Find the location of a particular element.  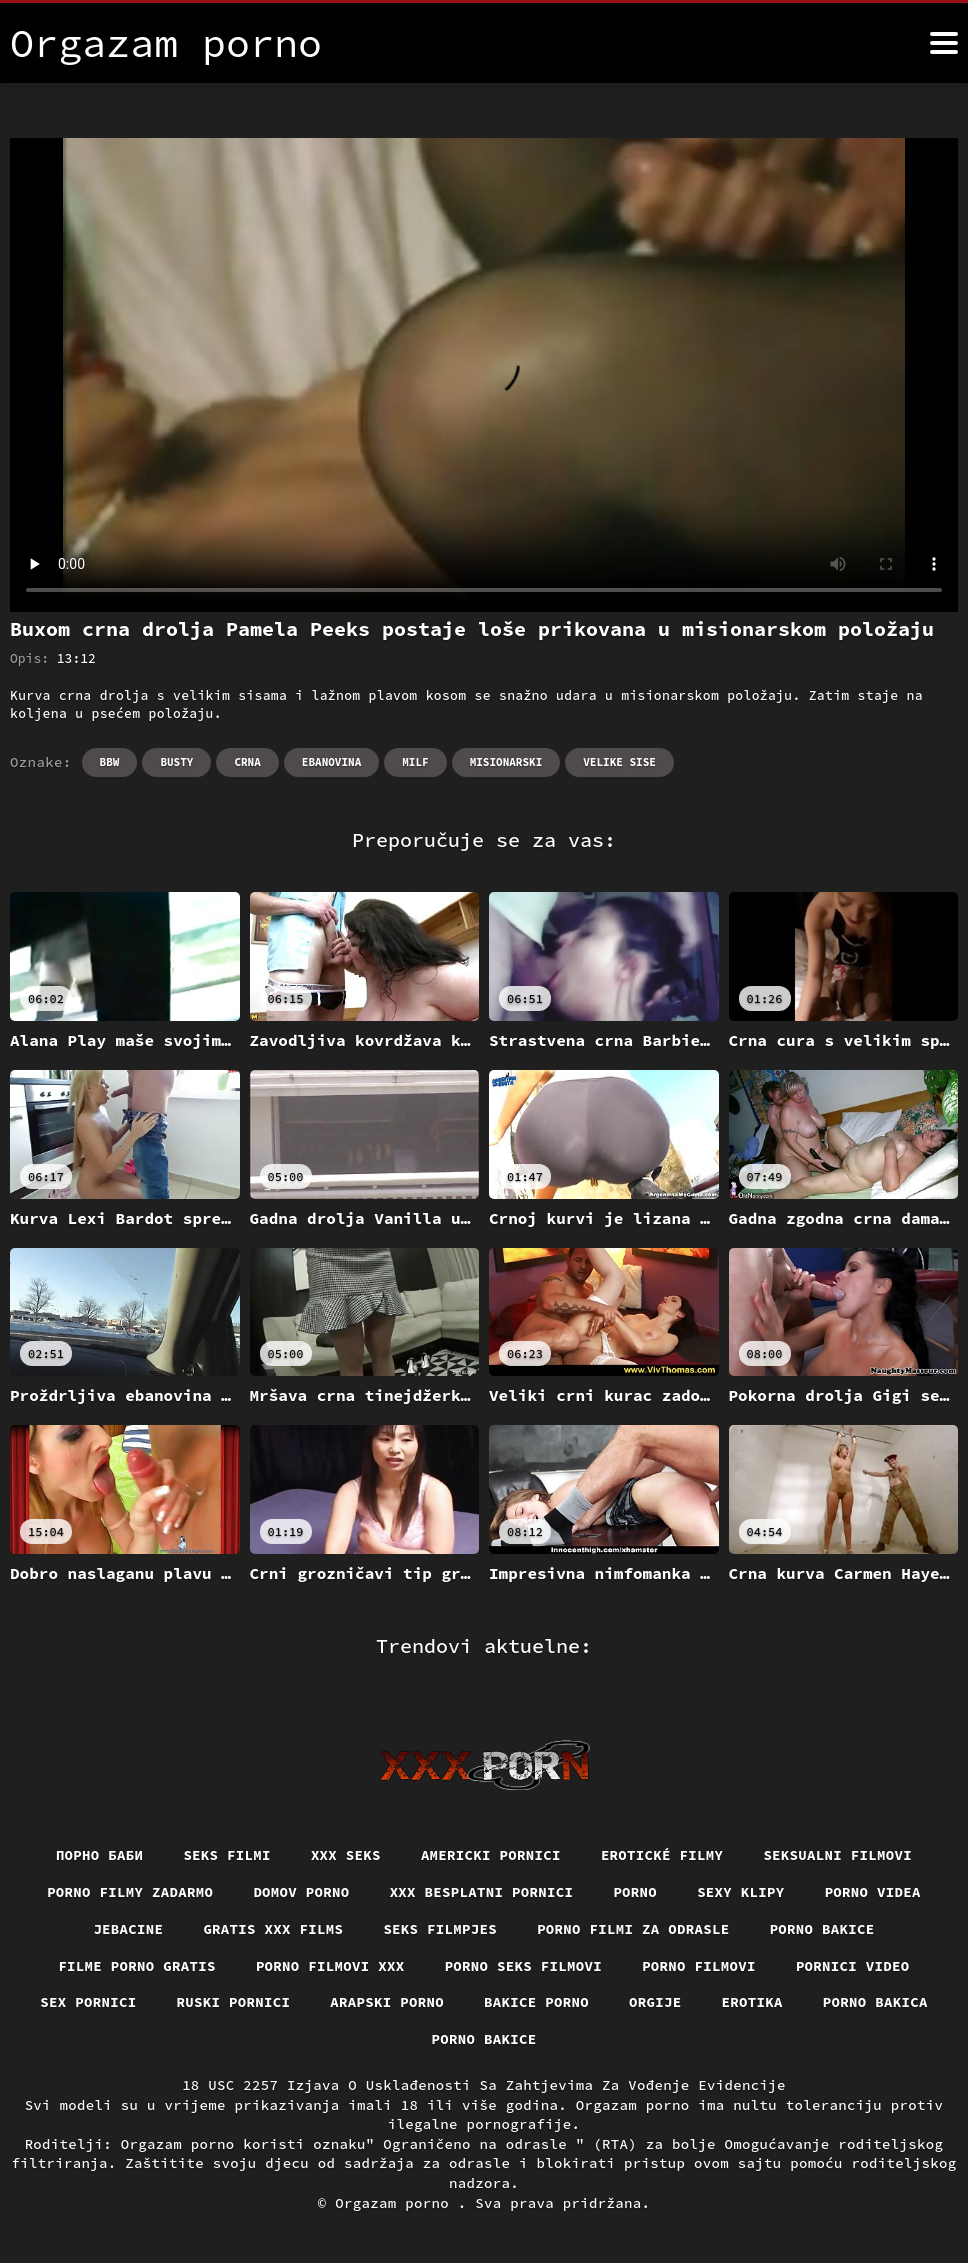

Crna is located at coordinates (247, 762).